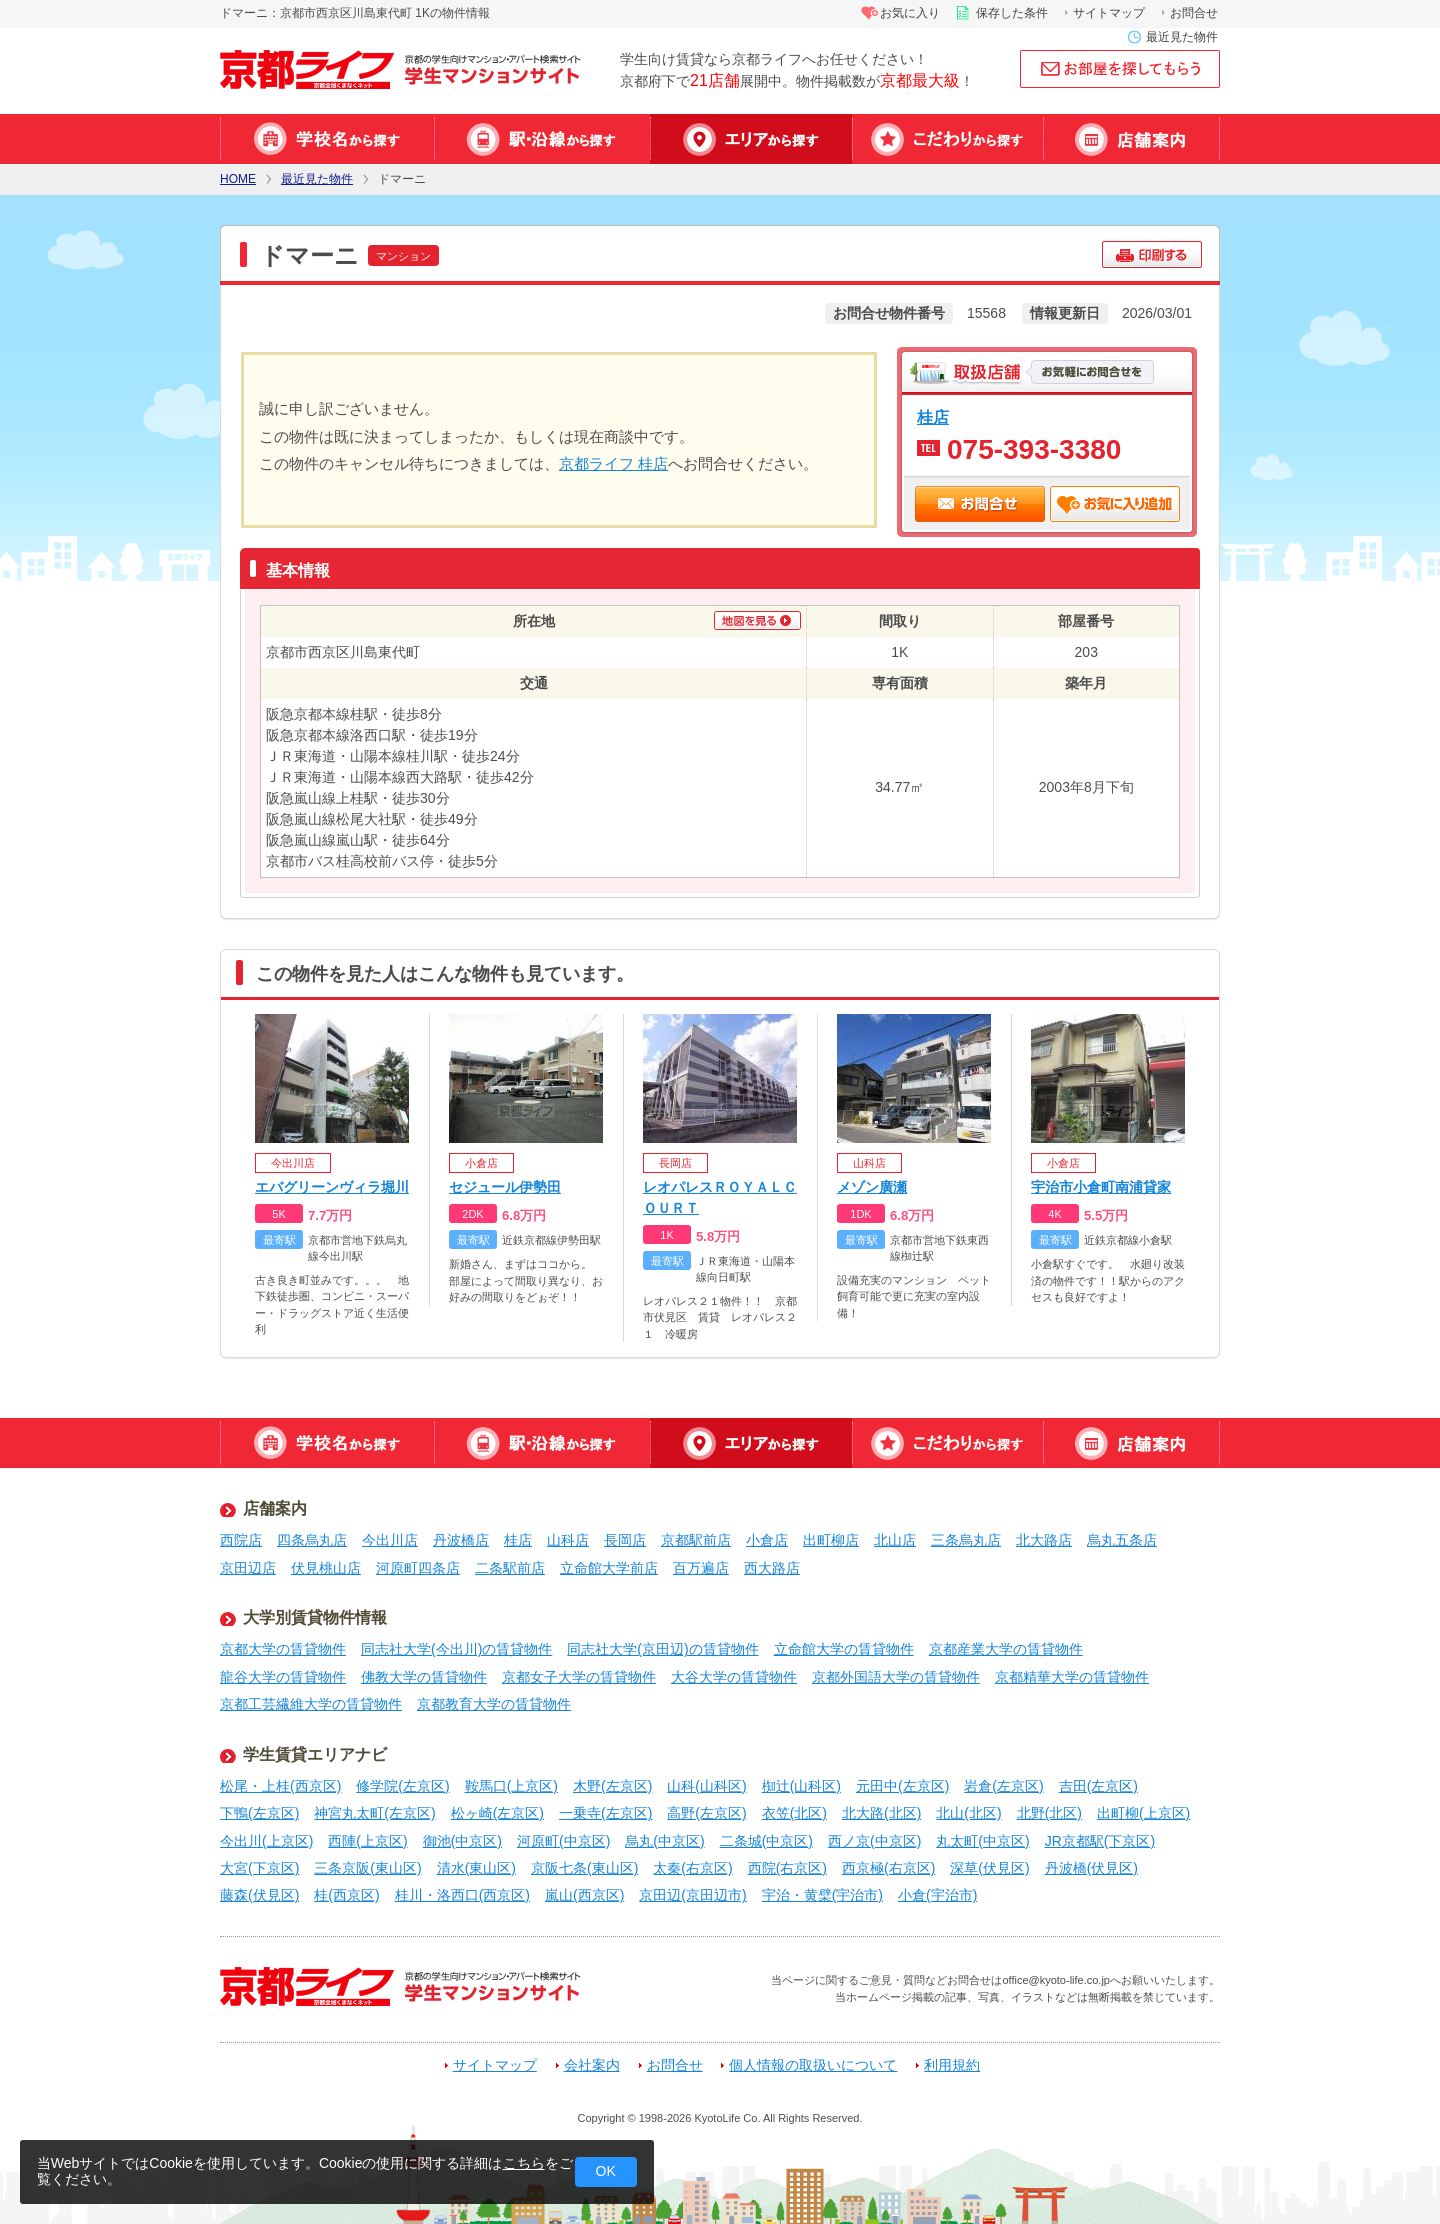 The image size is (1440, 2224). I want to click on 烏丸(中京区), so click(664, 1841).